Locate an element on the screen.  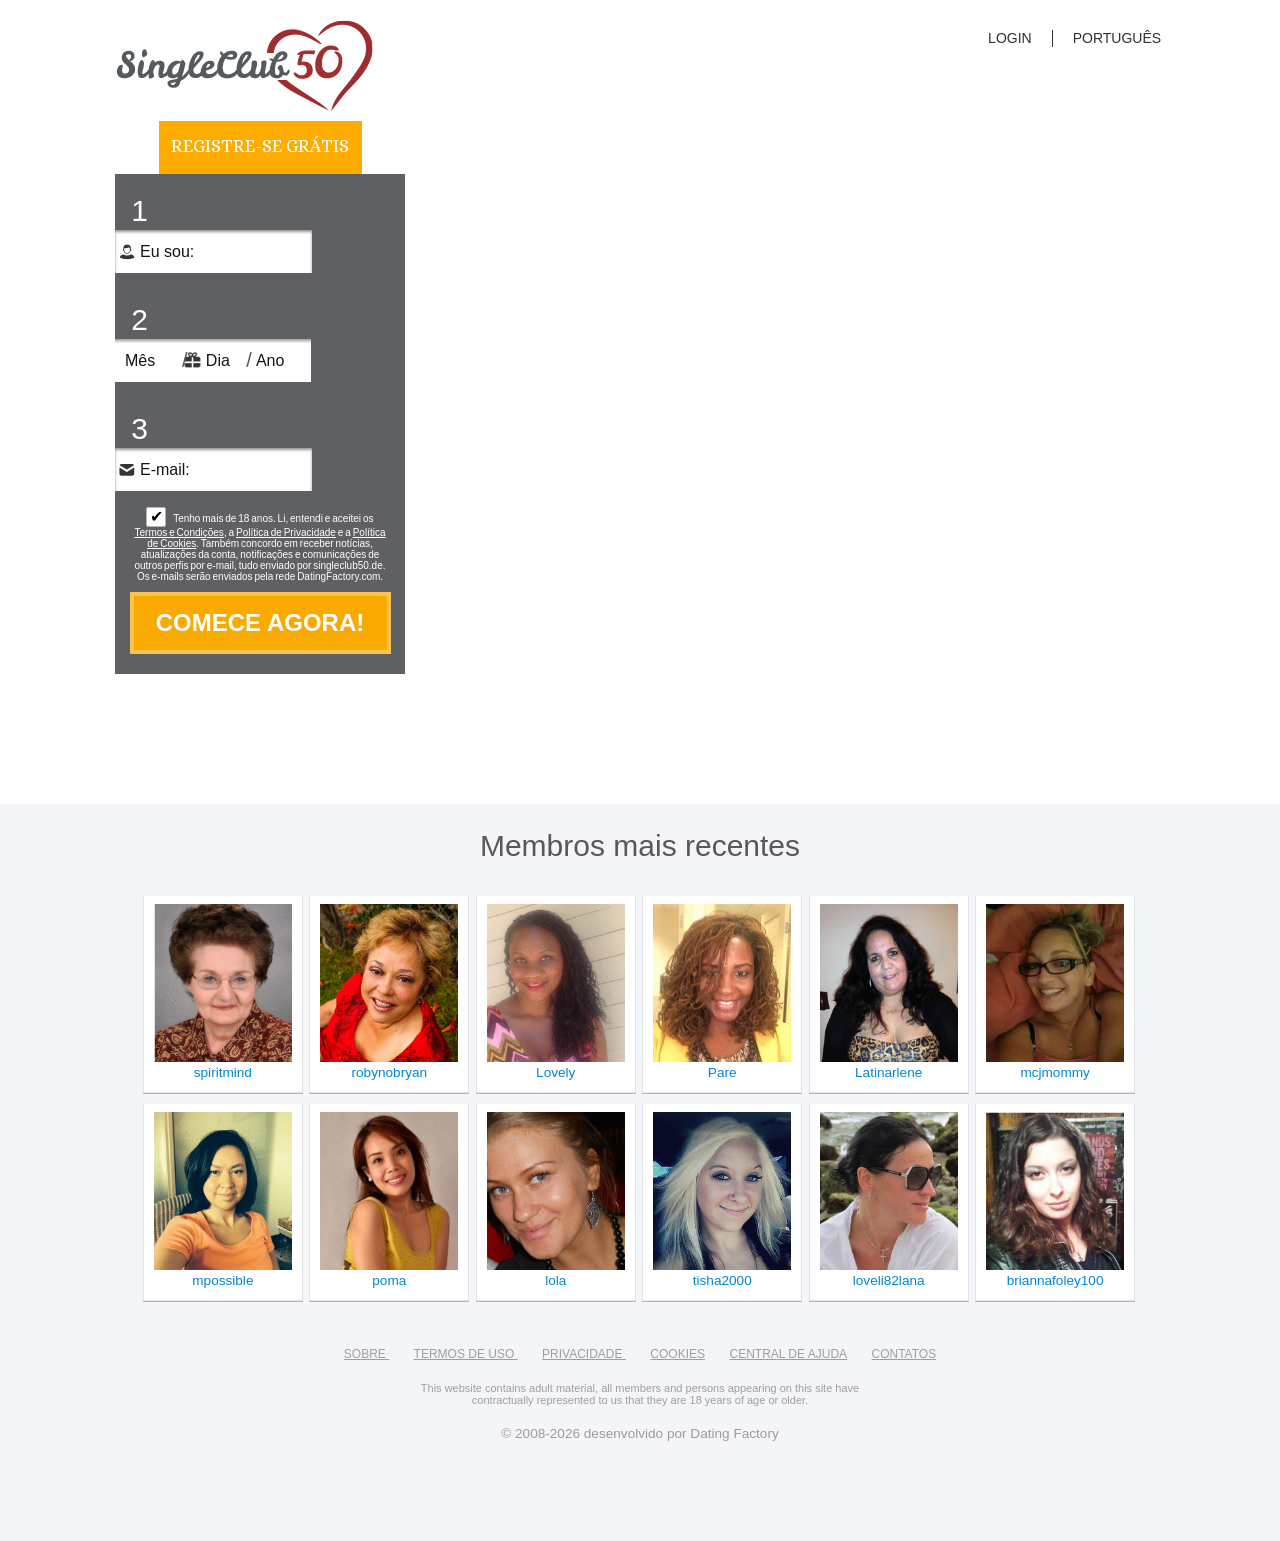
Latinarlene is located at coordinates (888, 1072).